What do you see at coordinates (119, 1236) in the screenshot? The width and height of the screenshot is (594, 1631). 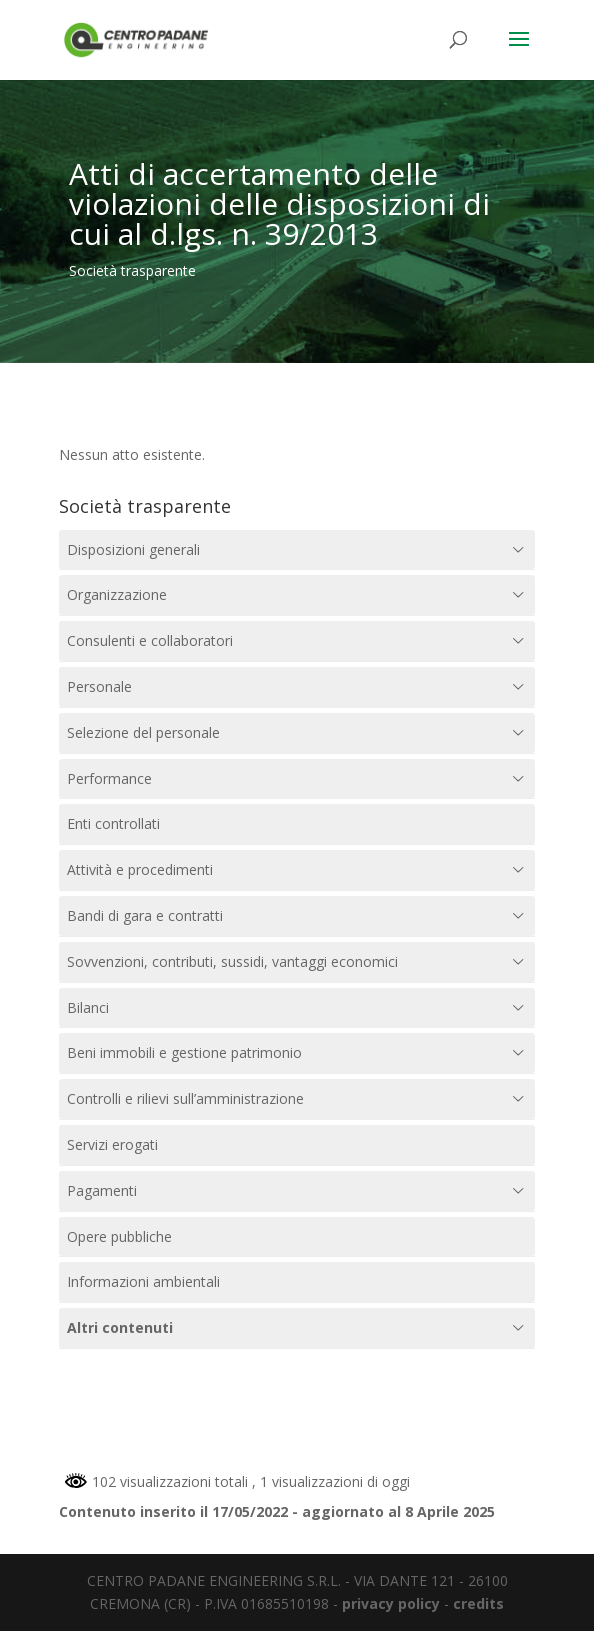 I see `Opere pubbliche` at bounding box center [119, 1236].